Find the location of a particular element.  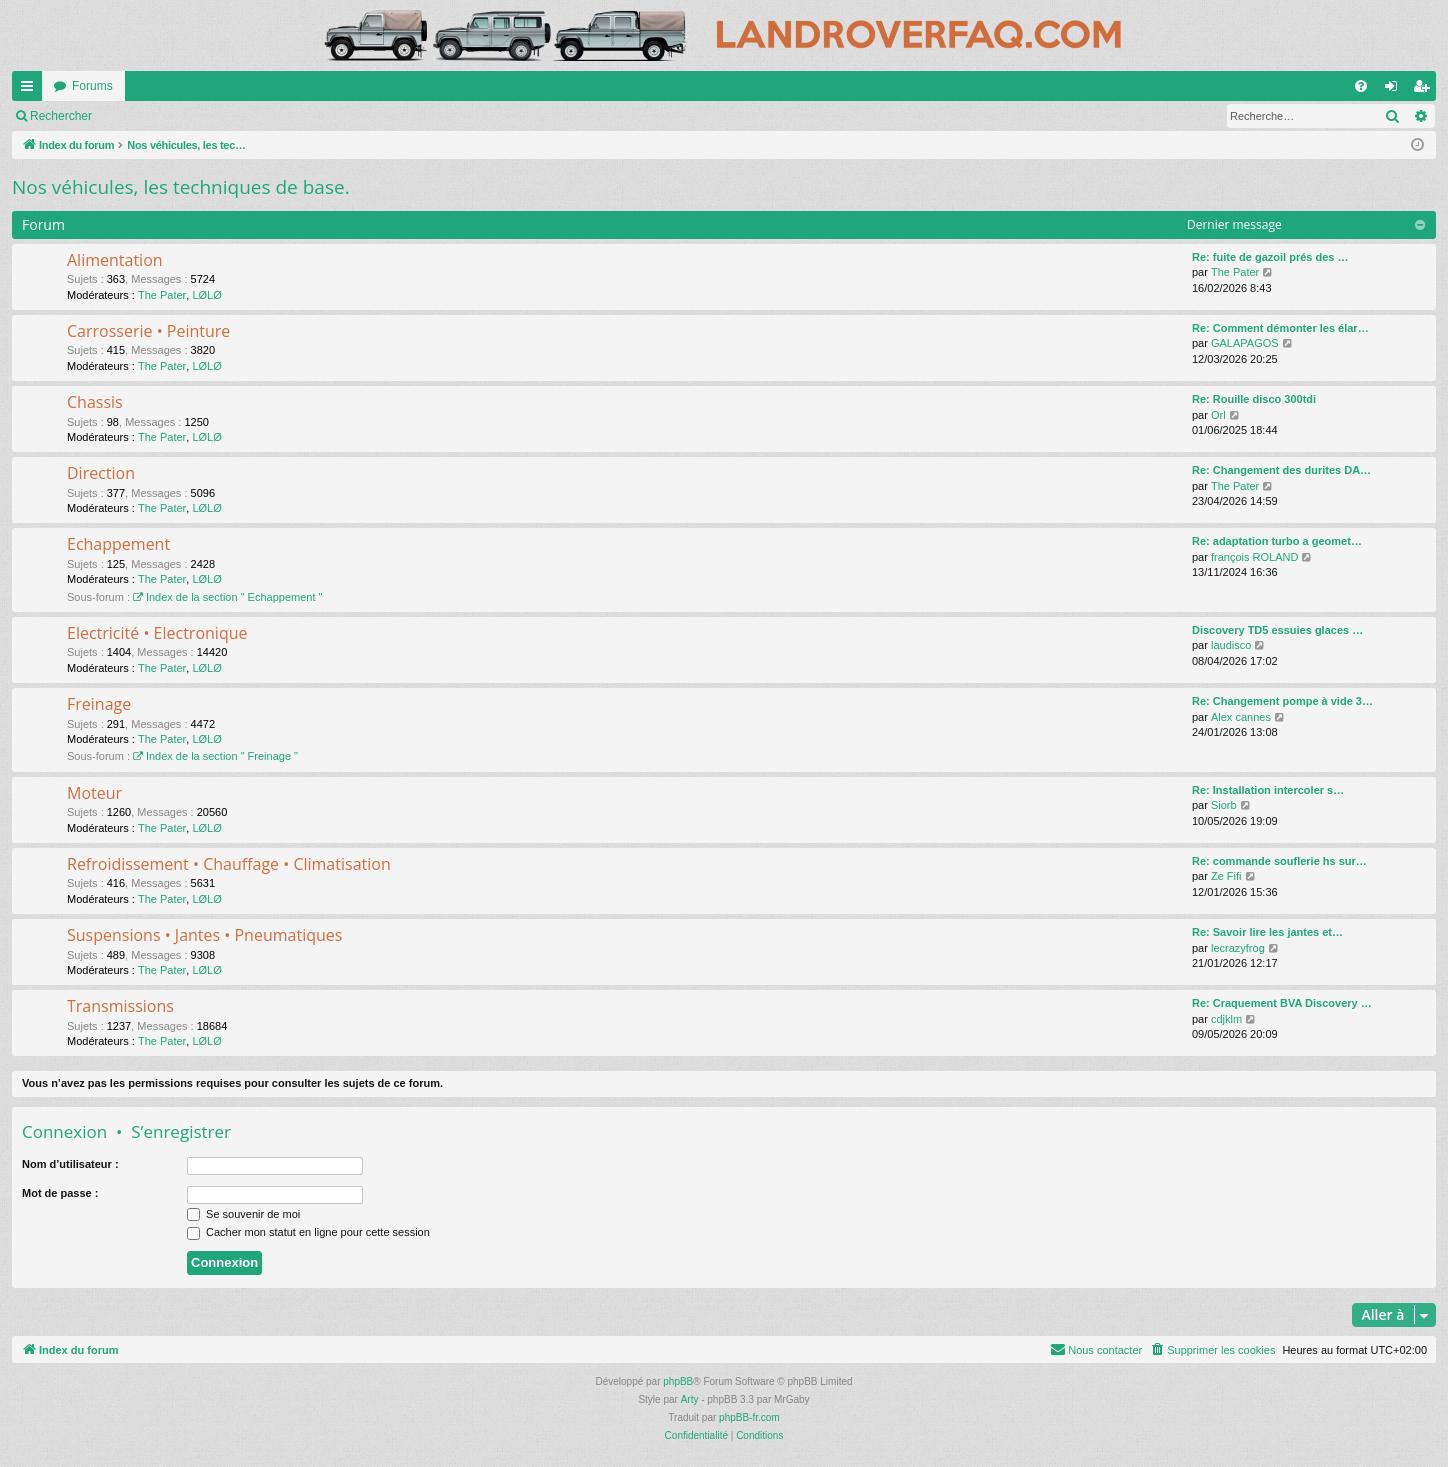

Arty is located at coordinates (690, 1399).